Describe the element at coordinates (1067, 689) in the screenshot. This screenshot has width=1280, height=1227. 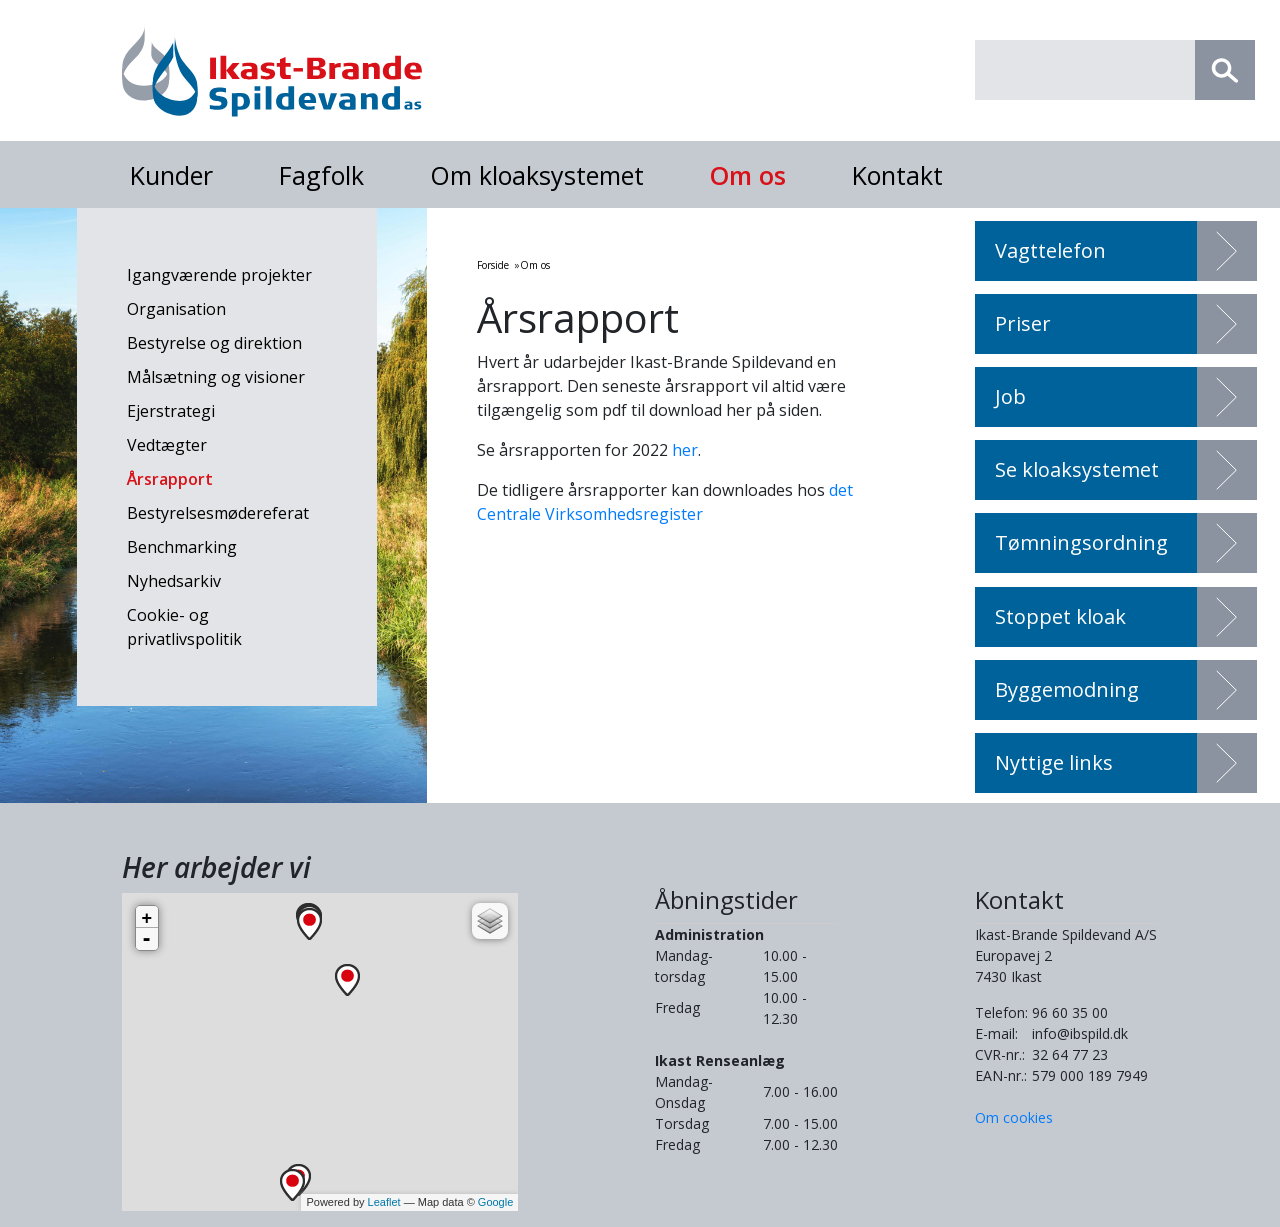
I see `Byggemodning` at that location.